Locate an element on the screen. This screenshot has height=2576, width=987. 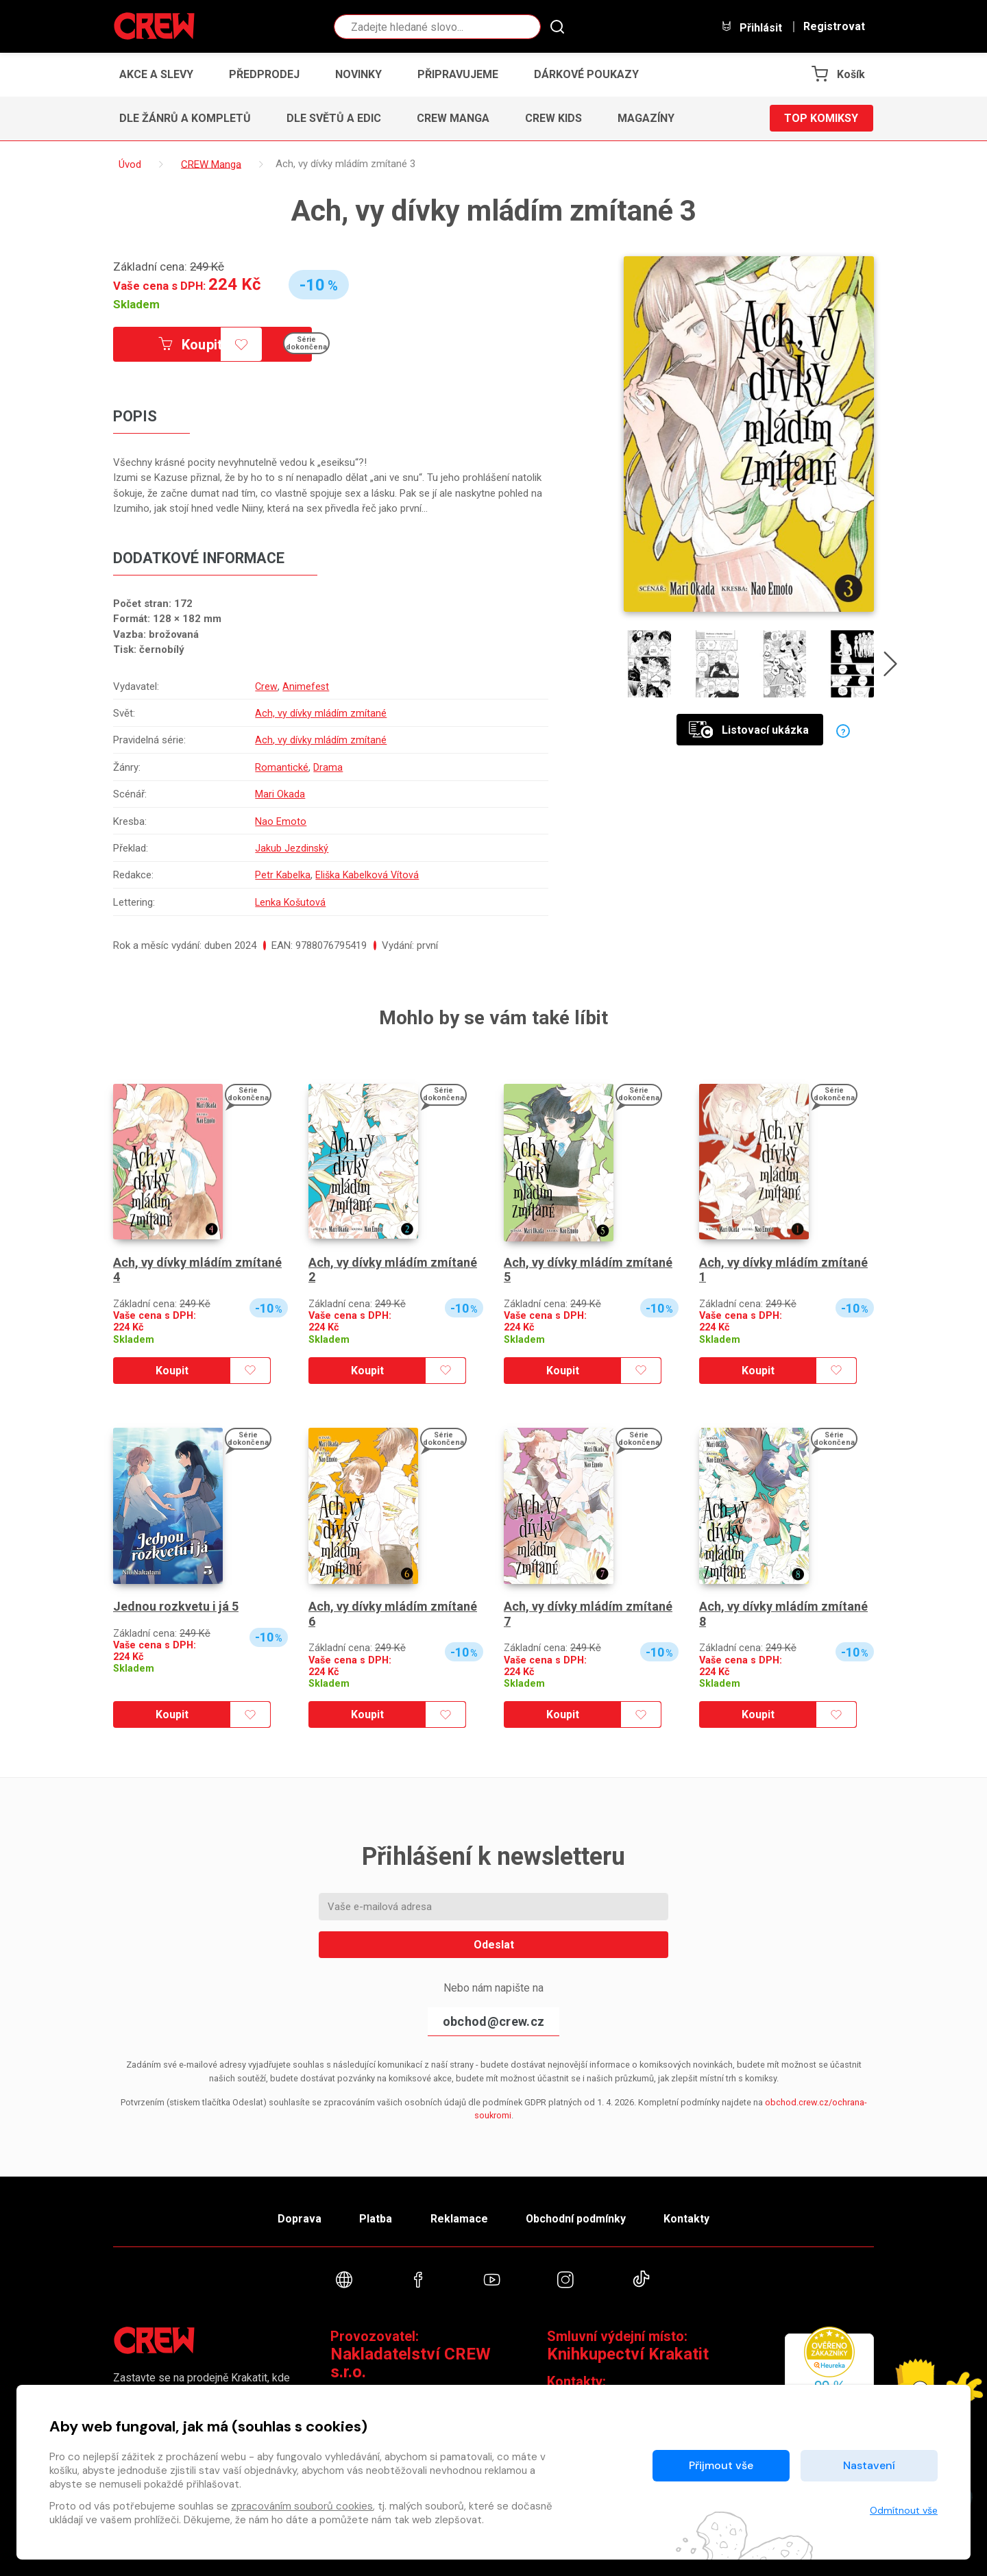
Ach, vy dívky mládím zmítané 7 is located at coordinates (588, 1613).